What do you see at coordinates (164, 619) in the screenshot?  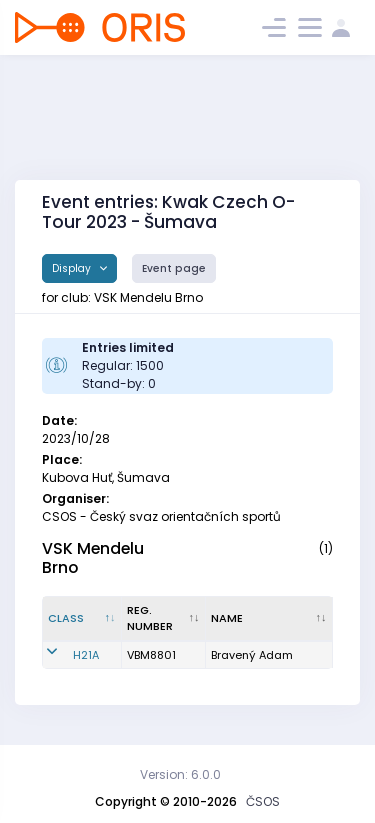 I see `[Reg. number : activate to sort column ascending]` at bounding box center [164, 619].